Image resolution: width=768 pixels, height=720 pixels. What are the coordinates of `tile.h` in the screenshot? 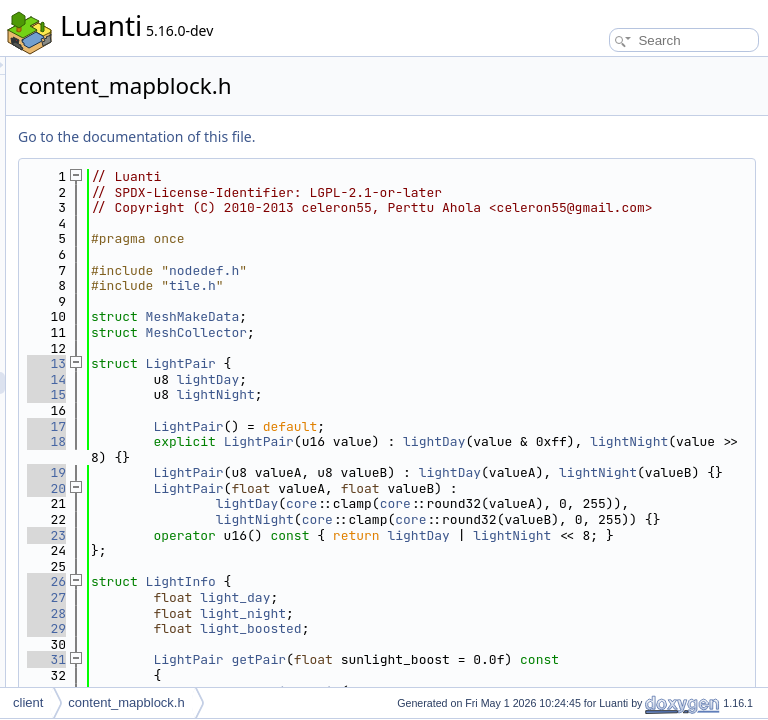 It's located at (442, 301).